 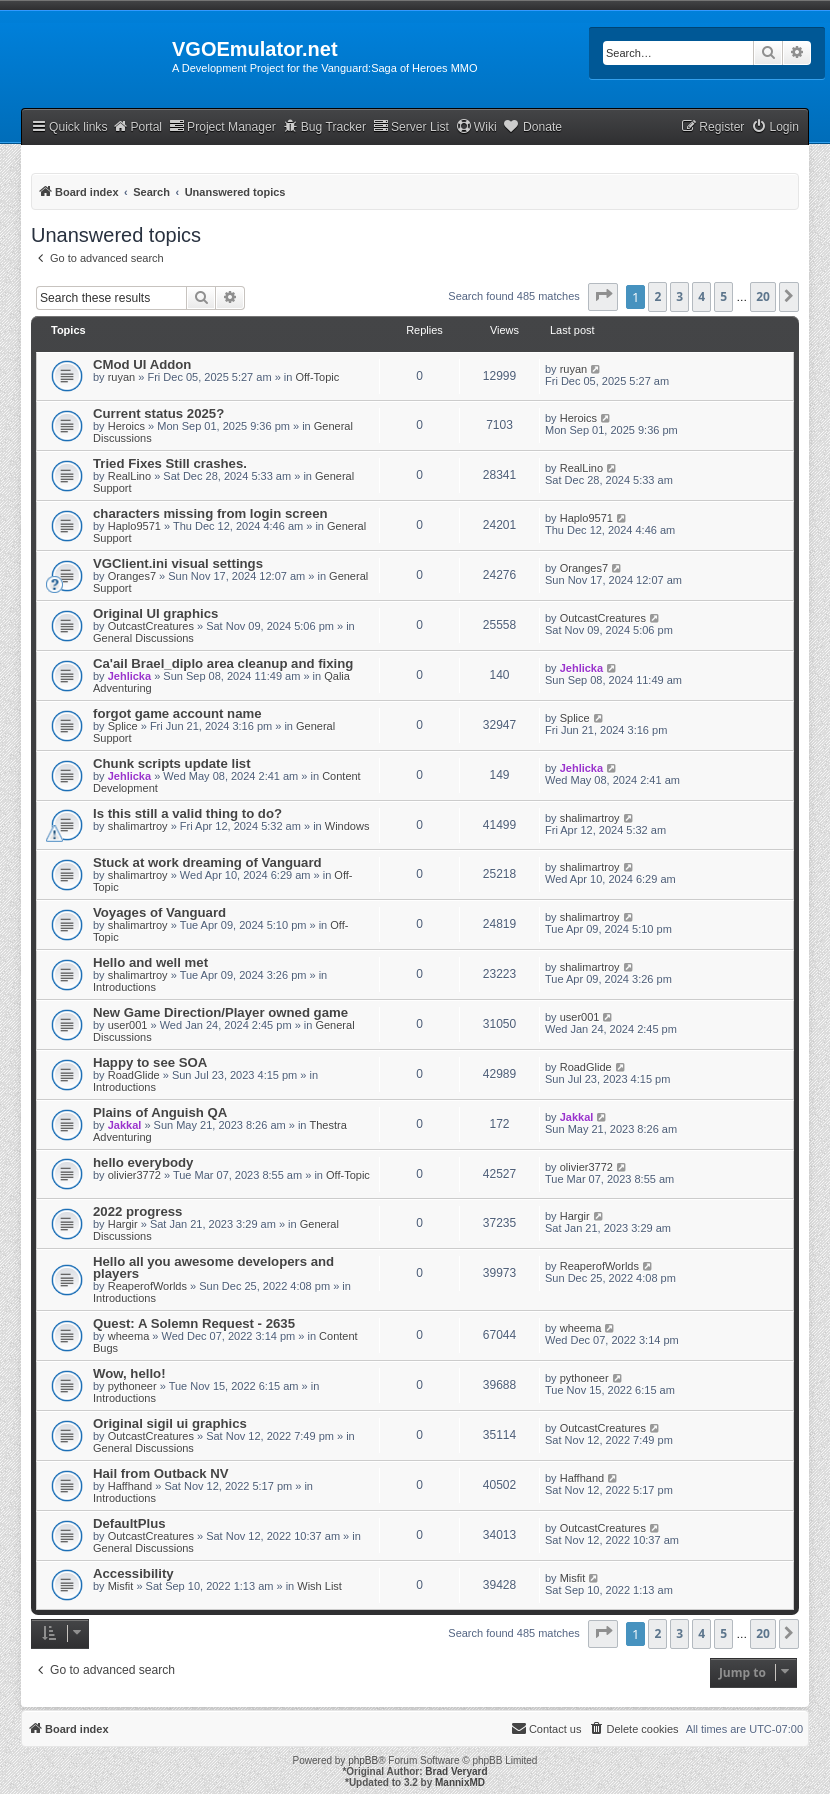 I want to click on Wow, hello!, so click(x=129, y=1373).